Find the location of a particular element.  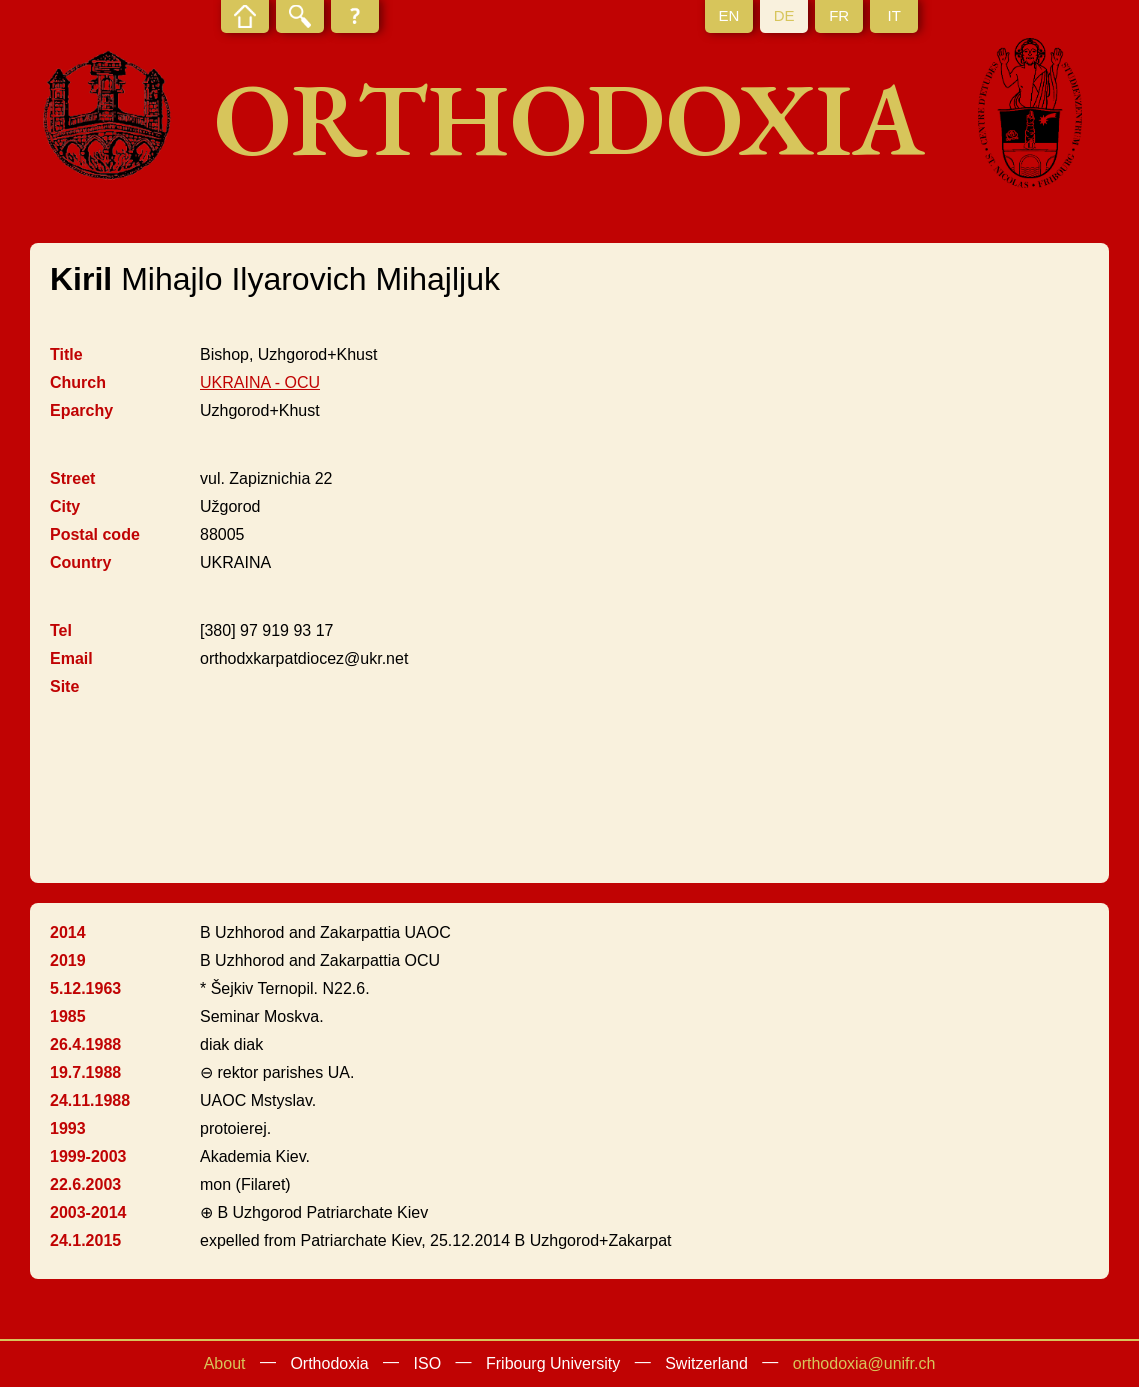

26.4.1988 is located at coordinates (85, 1044).